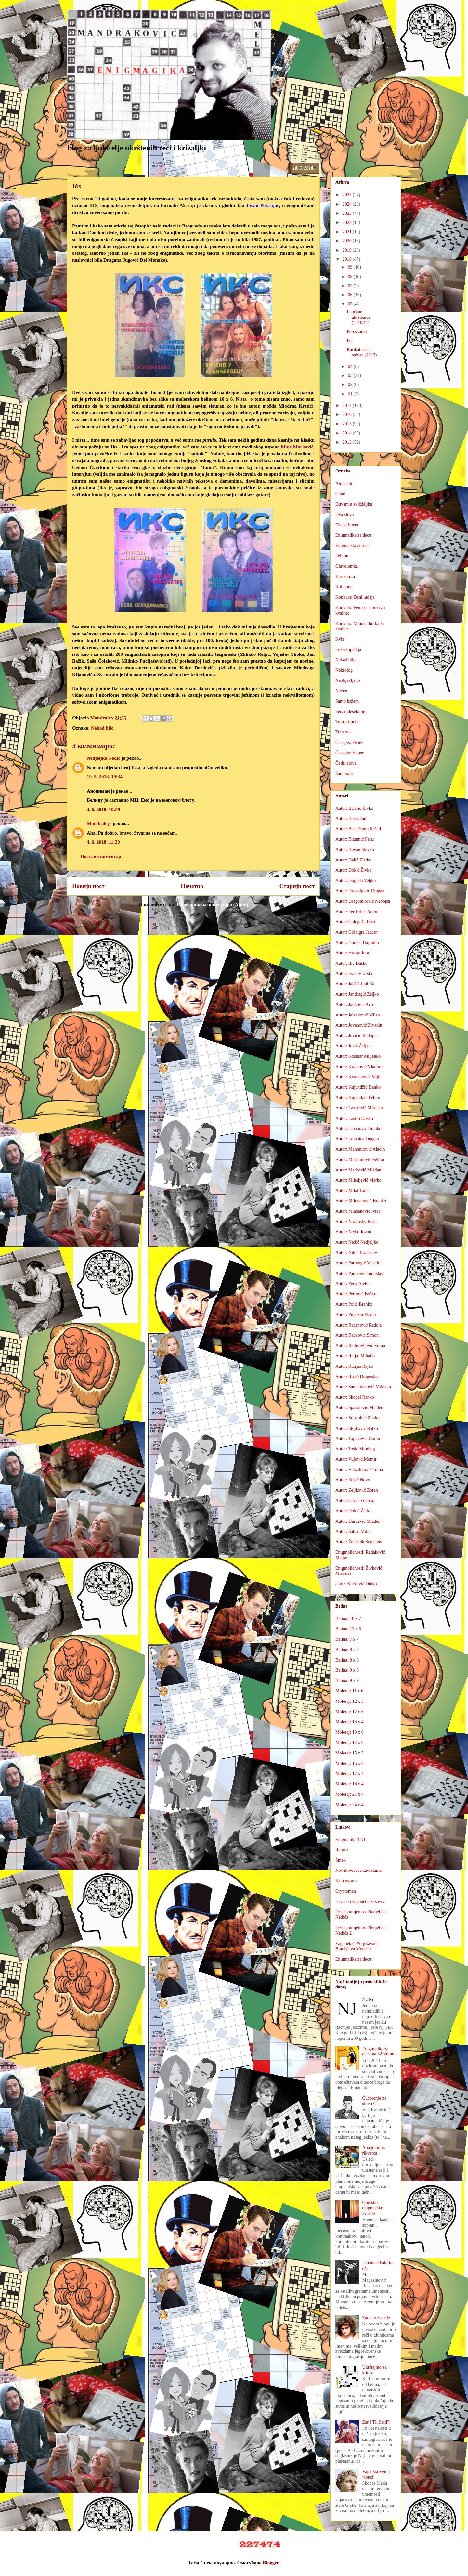 The height and width of the screenshot is (2576, 468). I want to click on Nekad bilo, so click(102, 728).